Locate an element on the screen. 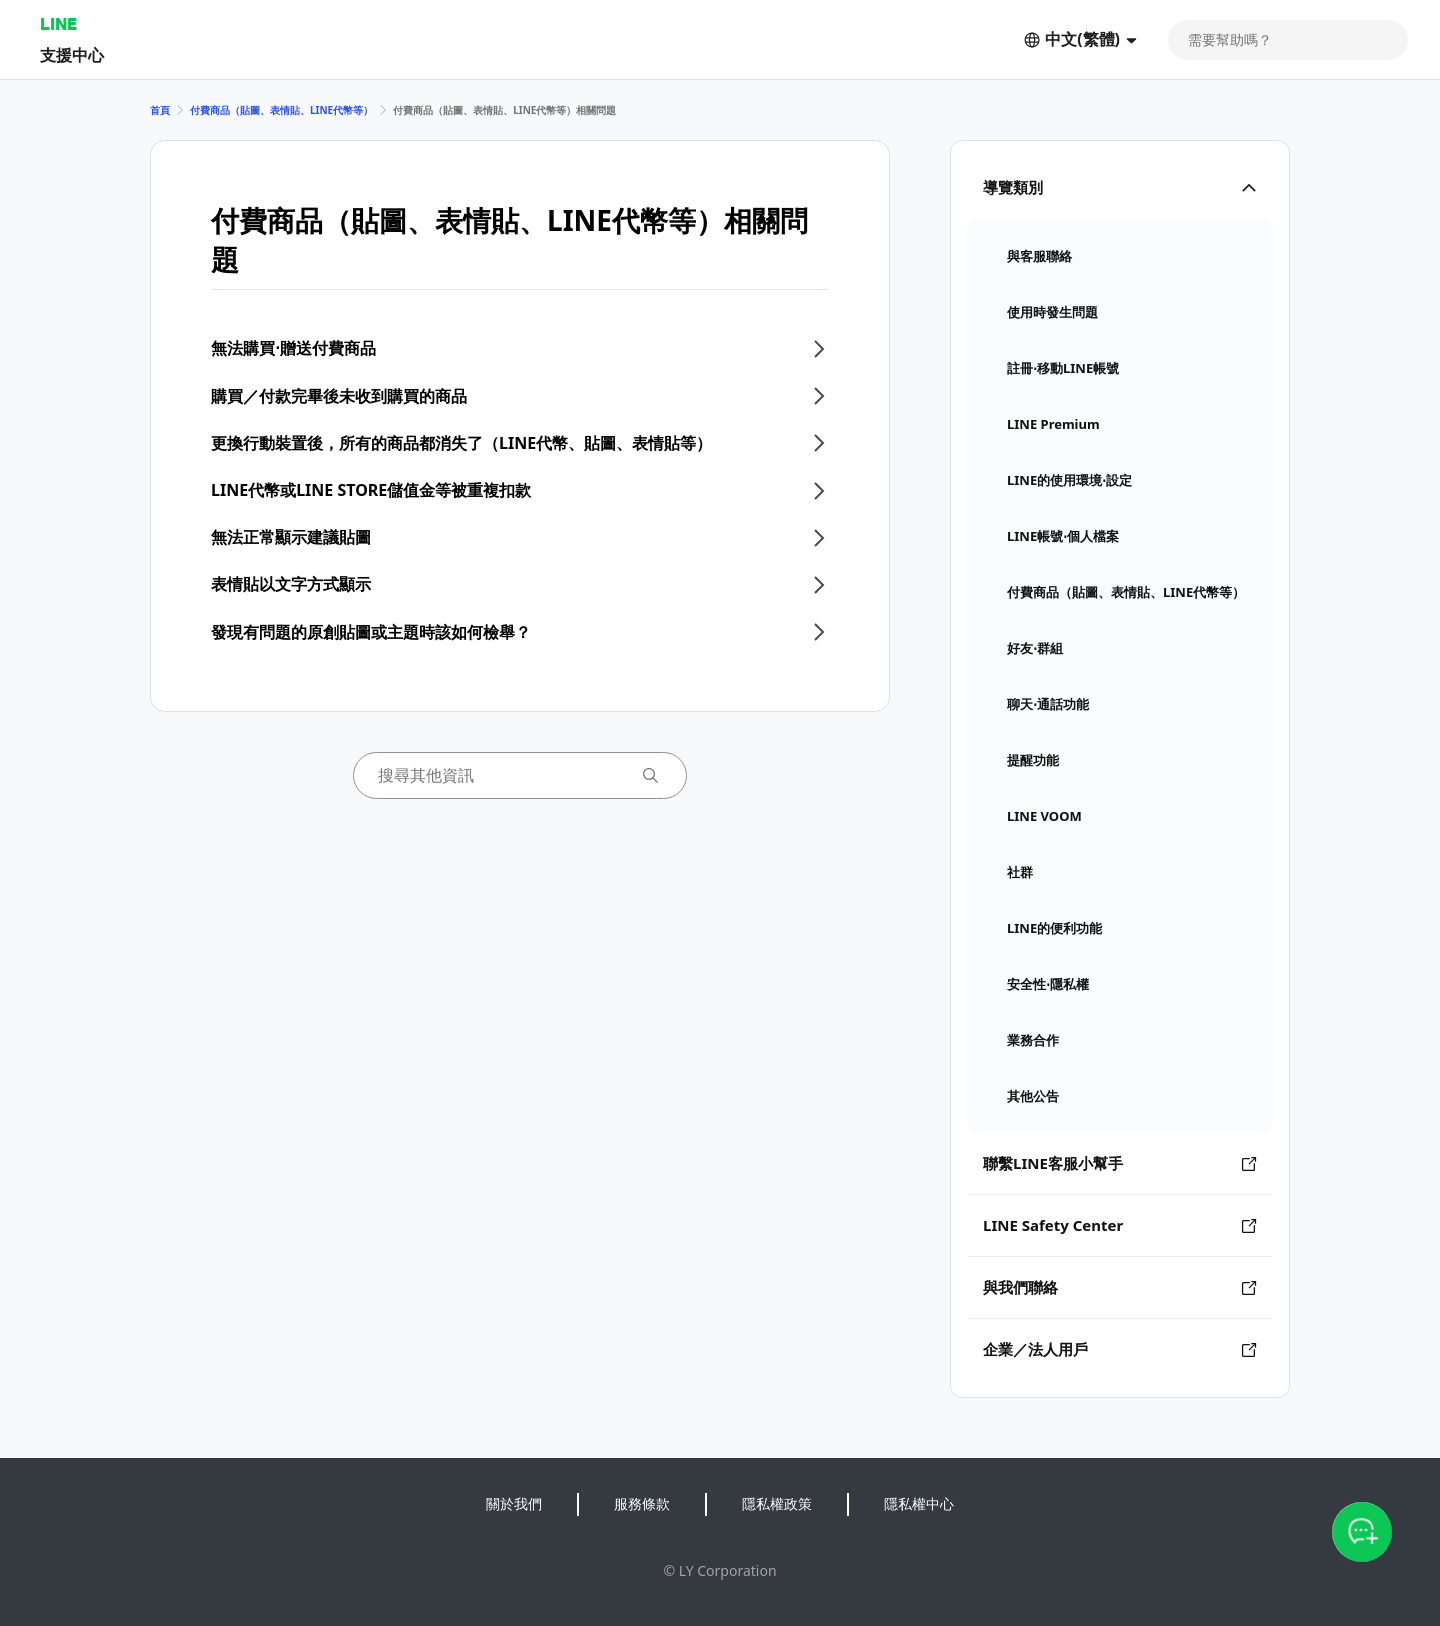 Image resolution: width=1440 pixels, height=1626 pixels. 隱私權中心 is located at coordinates (919, 1503).